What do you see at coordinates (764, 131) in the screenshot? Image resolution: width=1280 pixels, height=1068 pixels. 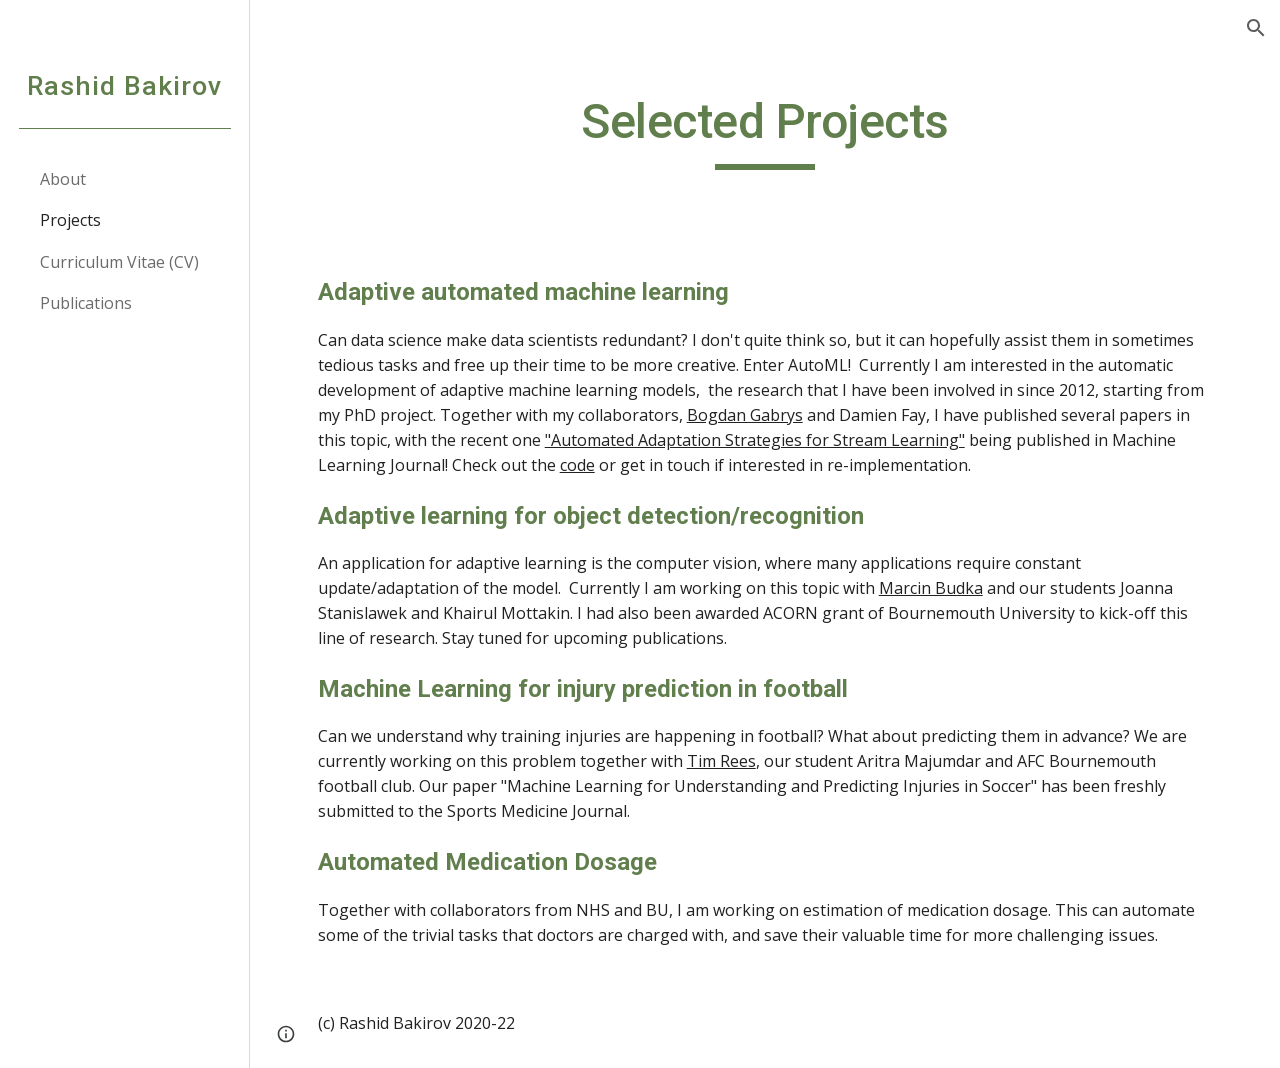 I see `[main]` at bounding box center [764, 131].